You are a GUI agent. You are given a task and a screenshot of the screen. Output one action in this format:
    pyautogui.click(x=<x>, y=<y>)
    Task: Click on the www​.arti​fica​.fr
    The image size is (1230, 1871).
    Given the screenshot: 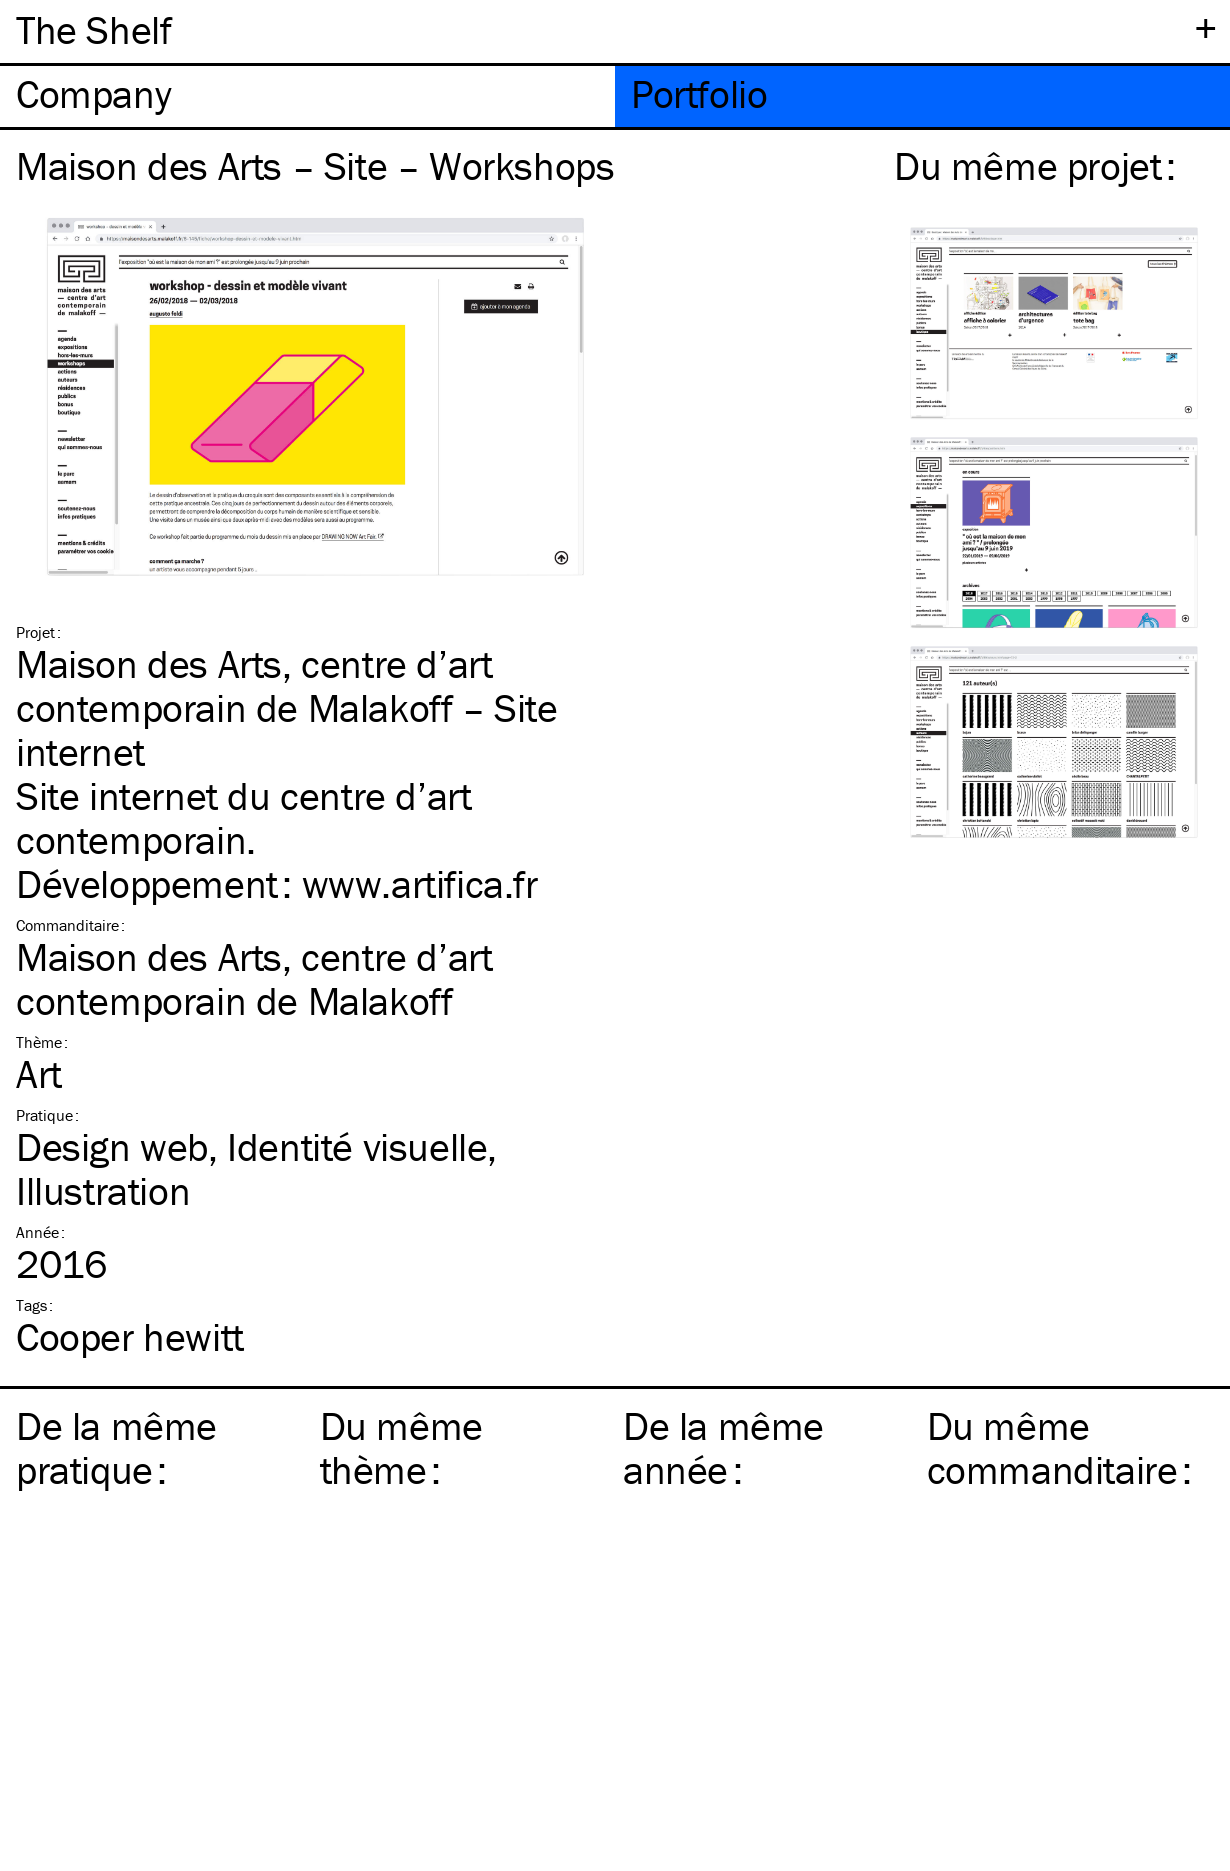 What is the action you would take?
    pyautogui.click(x=420, y=883)
    